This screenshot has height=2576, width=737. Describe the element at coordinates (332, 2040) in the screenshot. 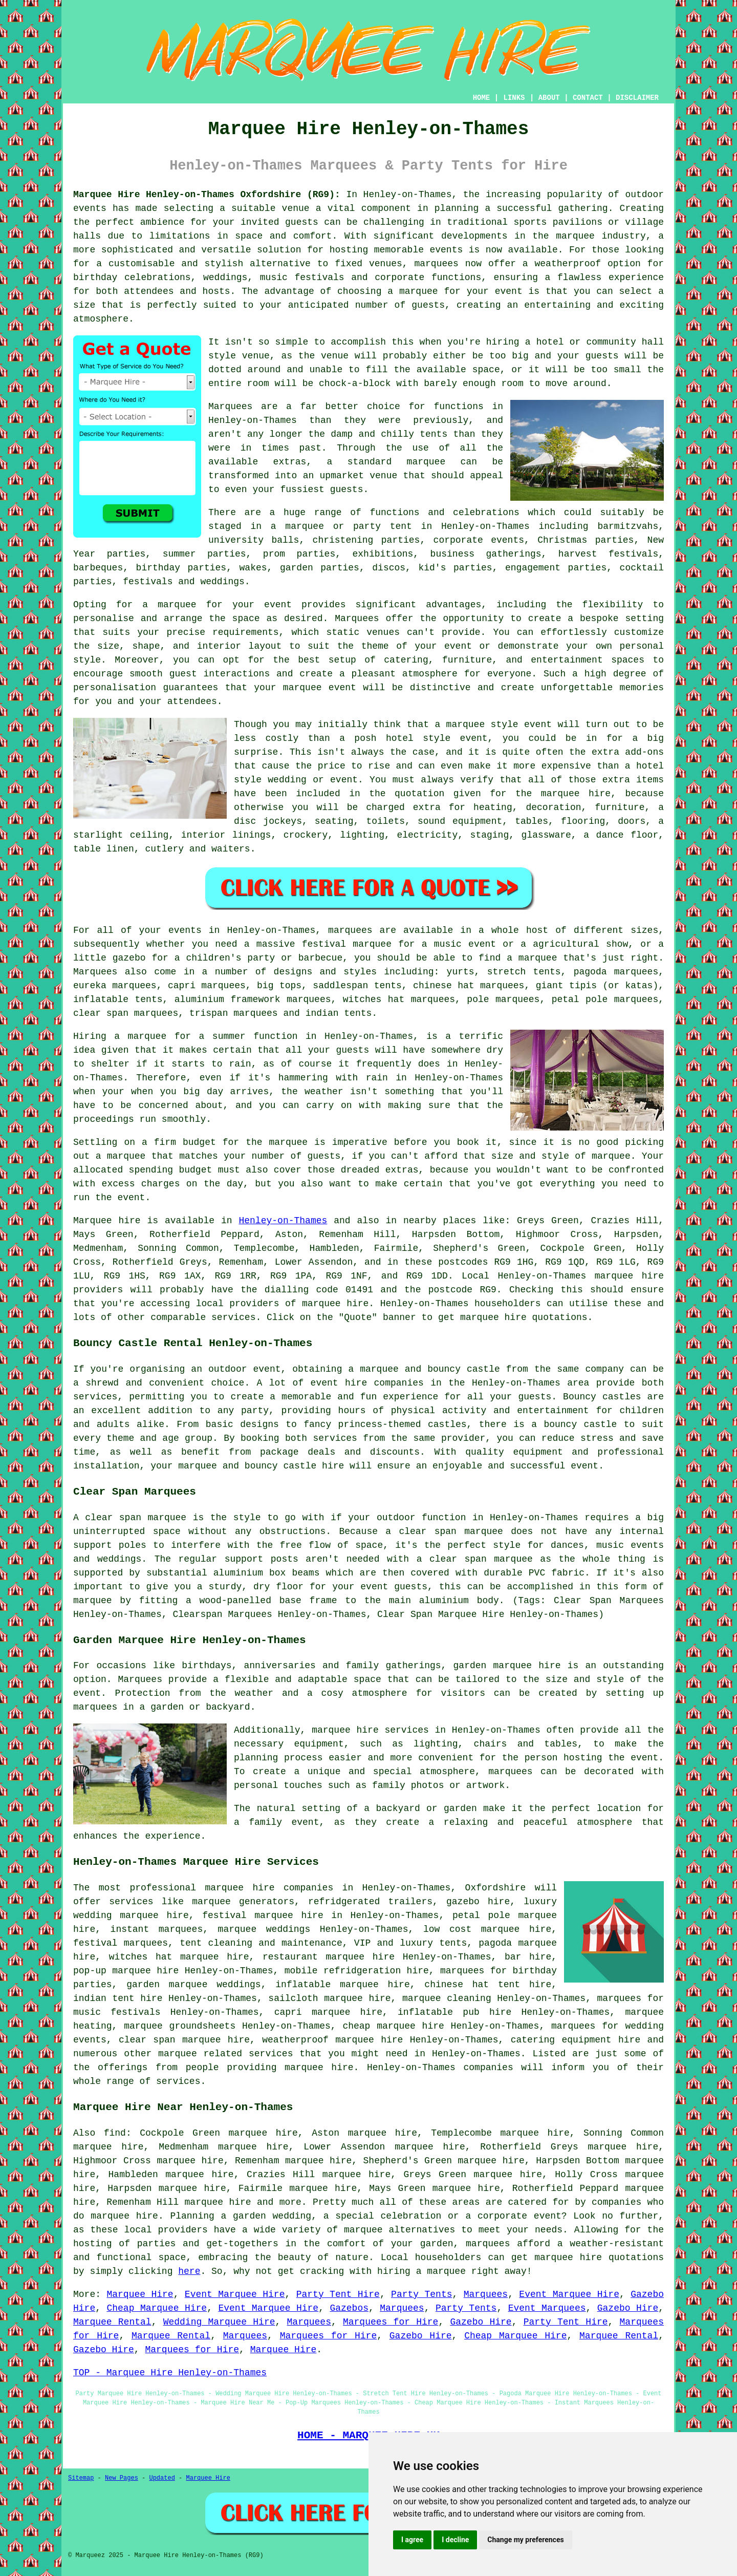

I see `weatherproof marquee hire` at that location.